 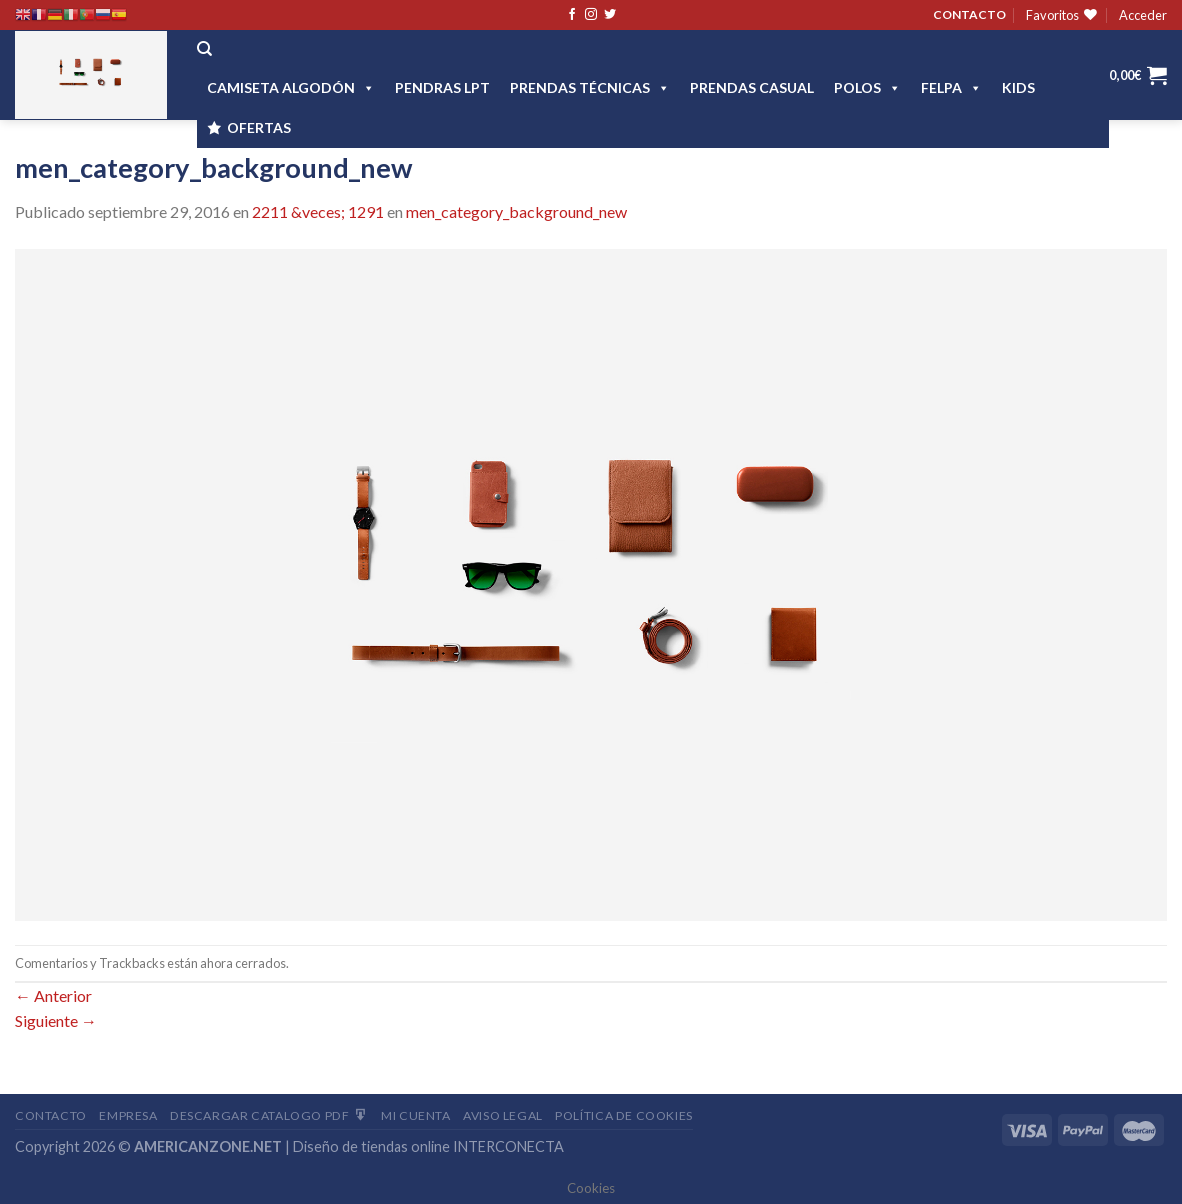 I want to click on [Síguenos en Facebook], so click(x=572, y=15).